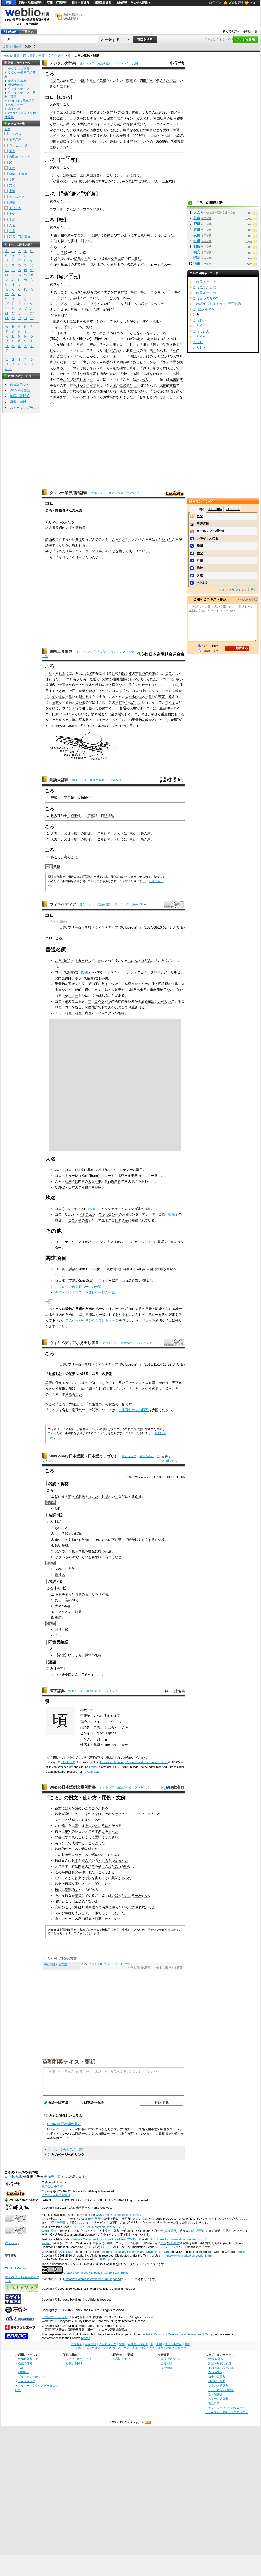 The width and height of the screenshot is (261, 2576). Describe the element at coordinates (60, 247) in the screenshot. I see `さいころ` at that location.